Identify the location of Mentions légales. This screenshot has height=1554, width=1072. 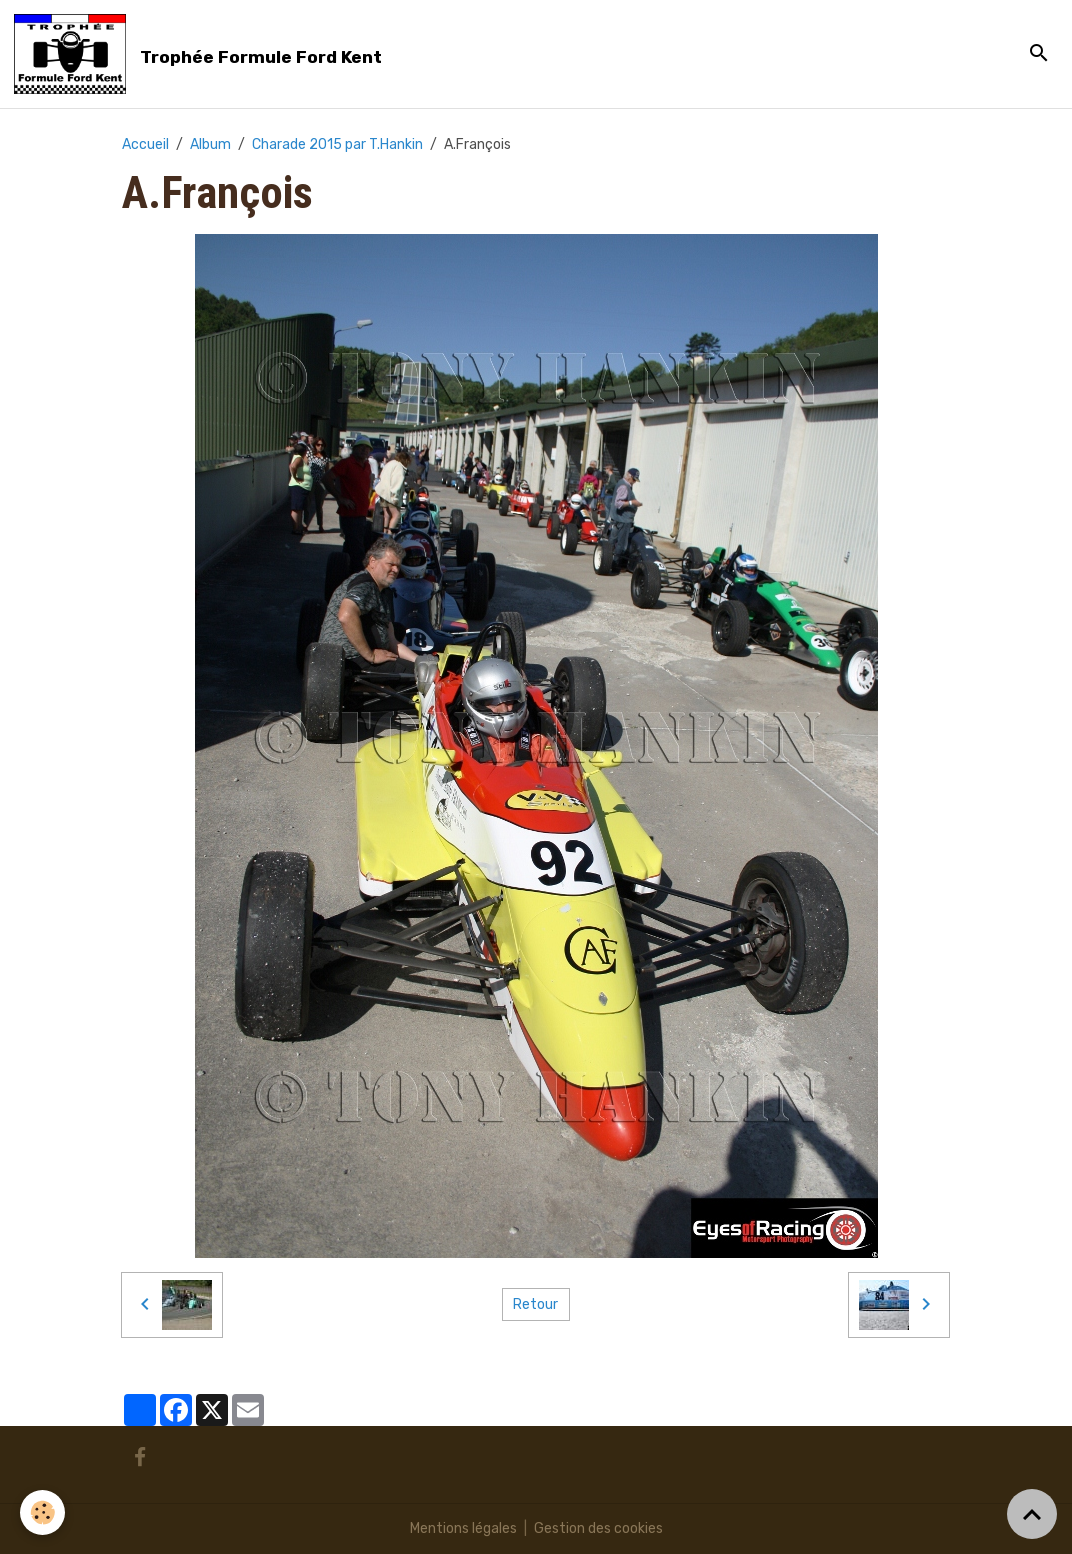
(463, 1528).